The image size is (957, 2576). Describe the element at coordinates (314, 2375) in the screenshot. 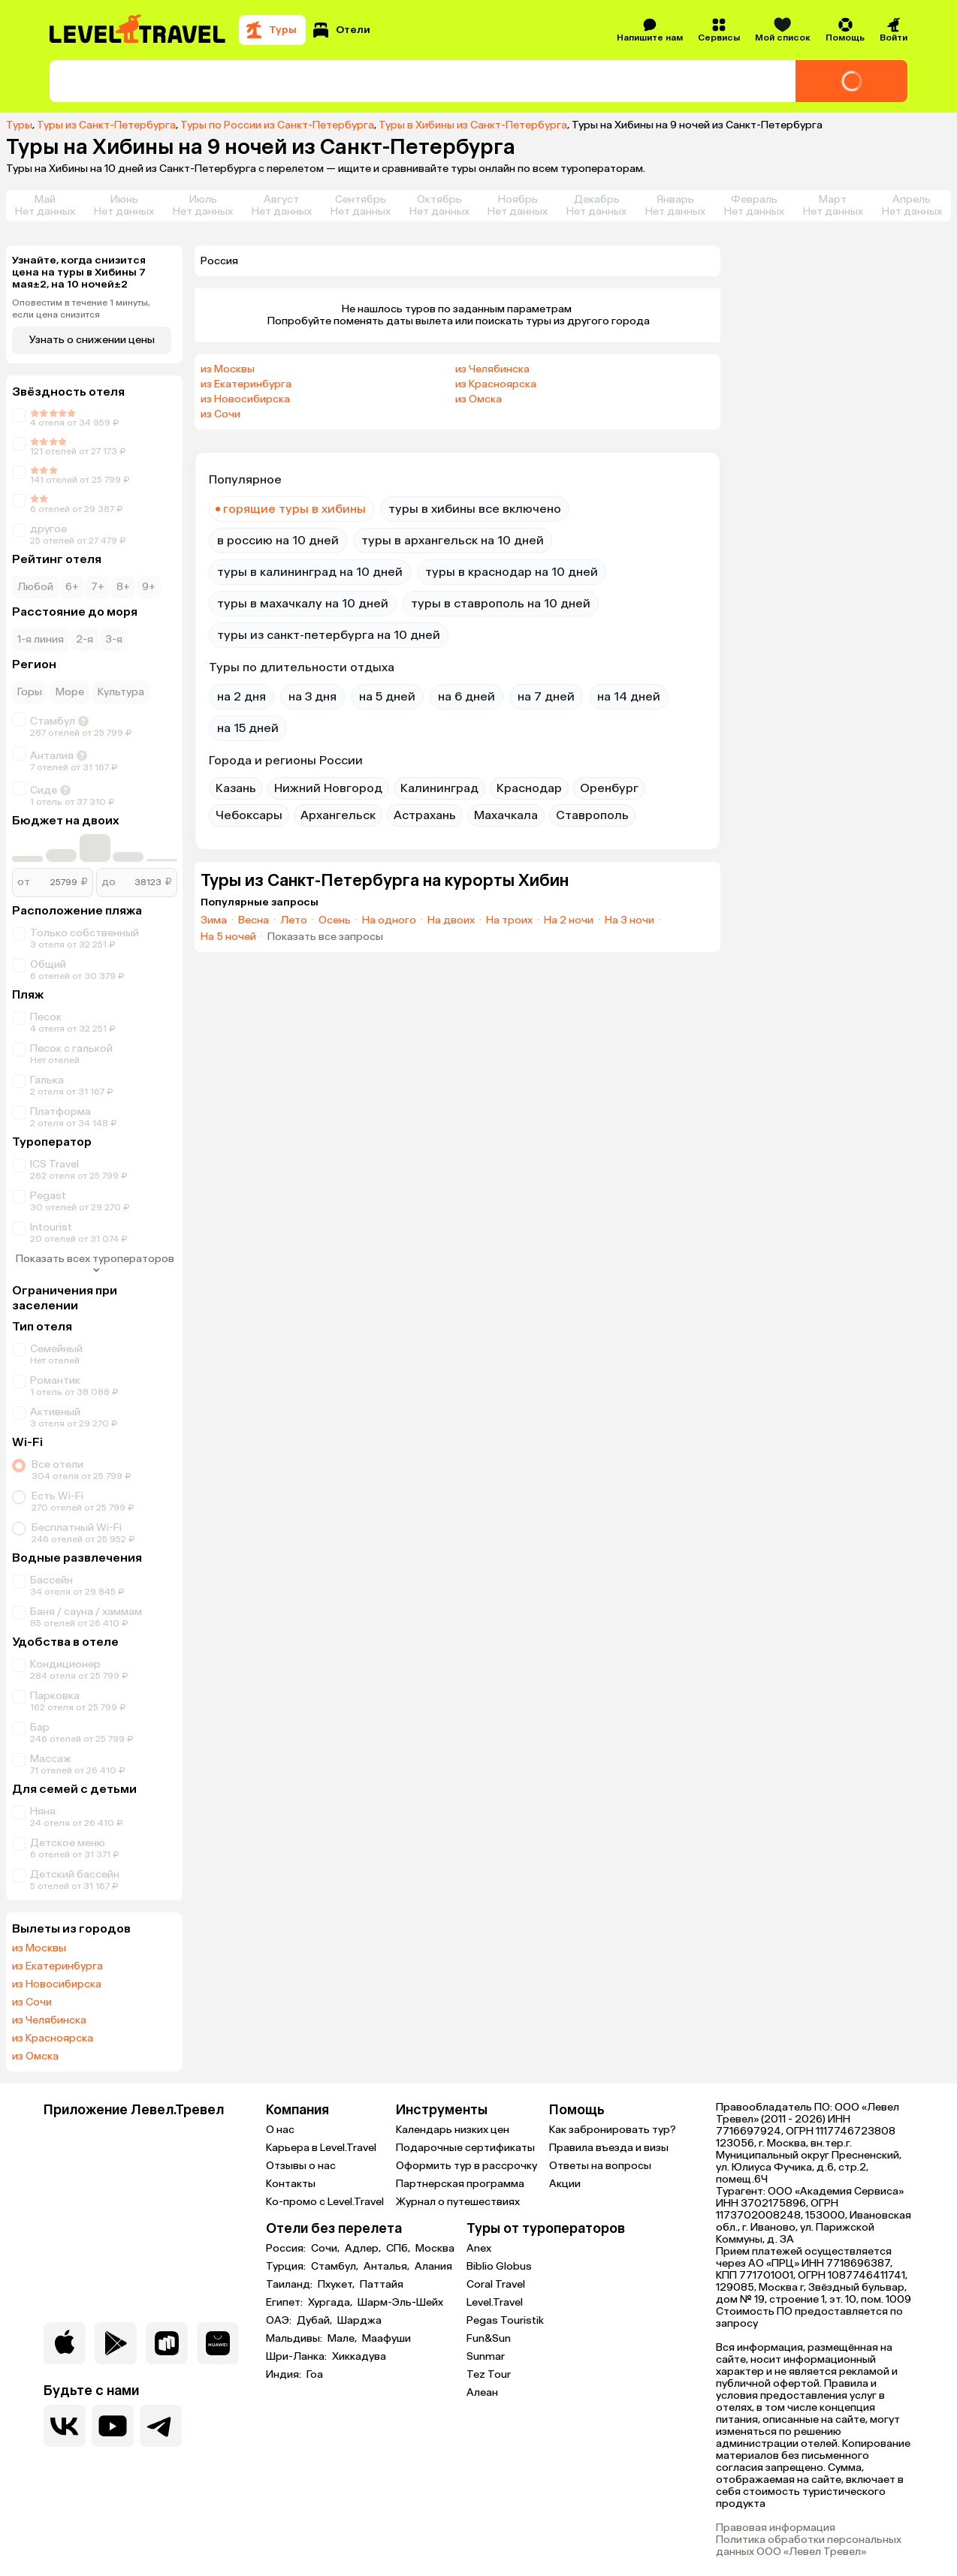

I see `Гоа` at that location.